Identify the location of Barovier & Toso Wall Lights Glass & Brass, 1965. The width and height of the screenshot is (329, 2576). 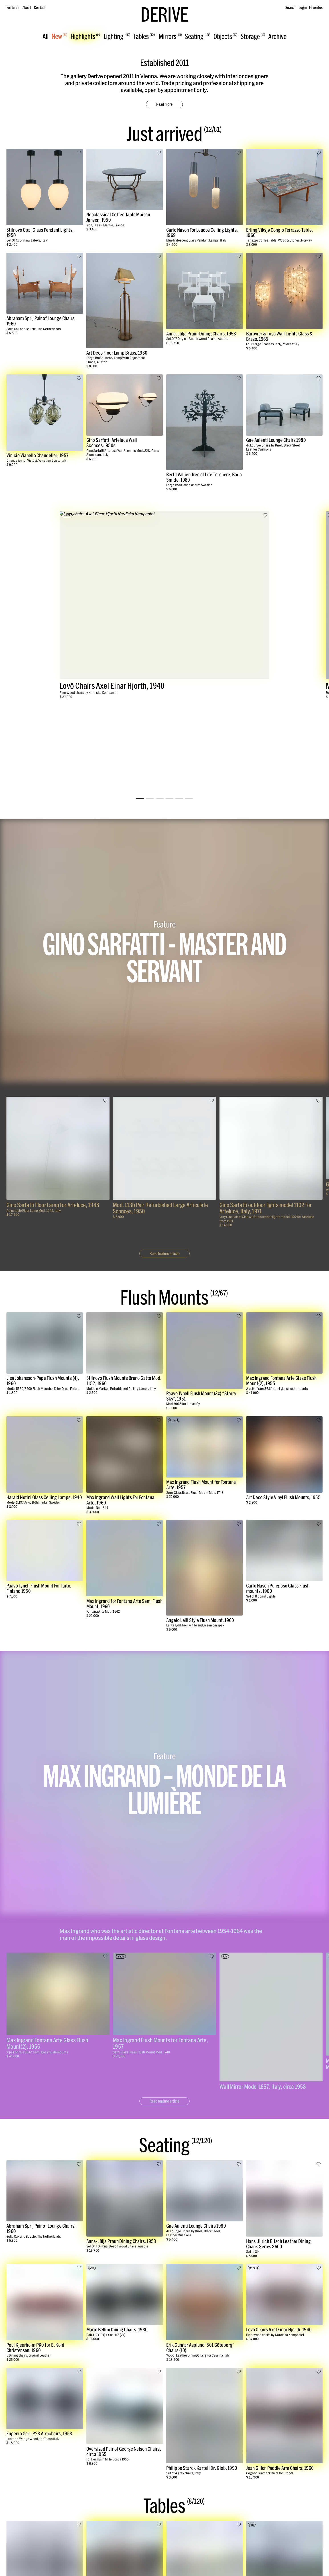
(279, 336).